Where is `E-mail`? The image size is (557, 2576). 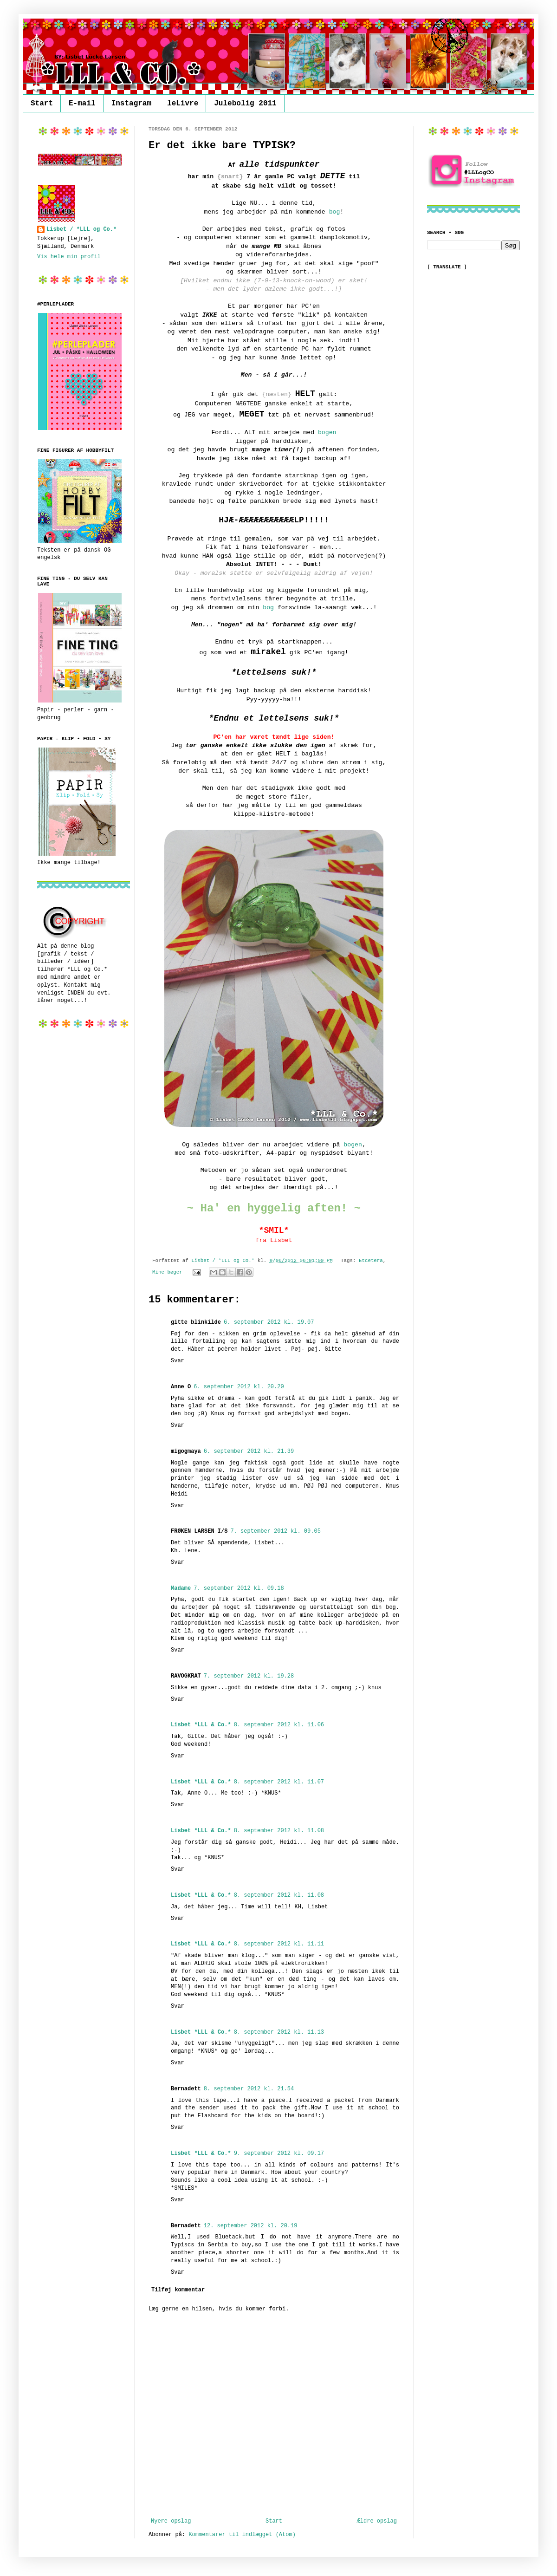 E-mail is located at coordinates (82, 103).